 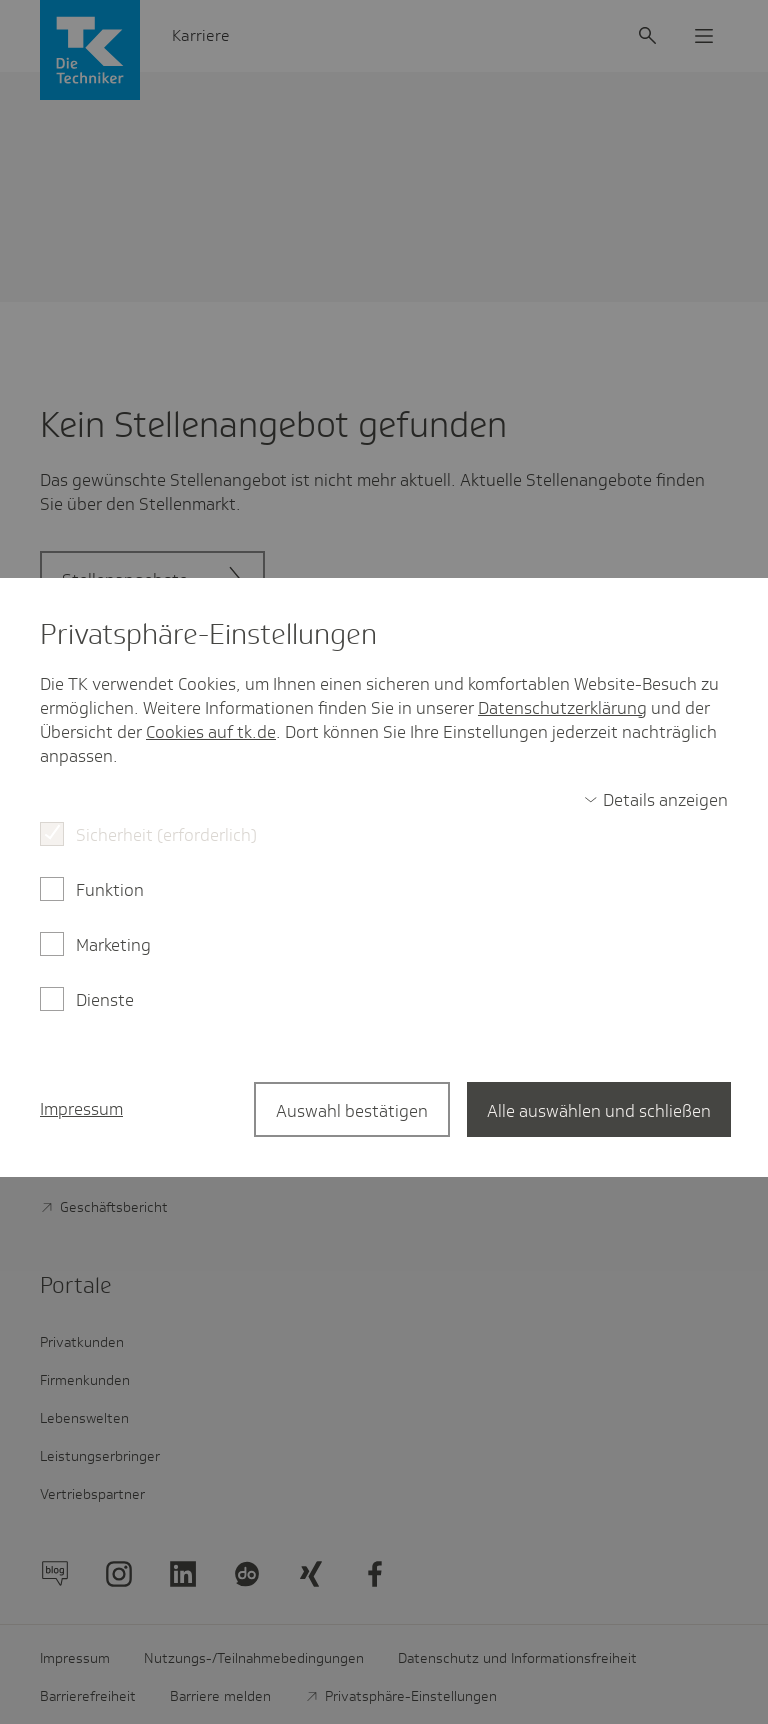 I want to click on Marketing, so click(x=113, y=945).